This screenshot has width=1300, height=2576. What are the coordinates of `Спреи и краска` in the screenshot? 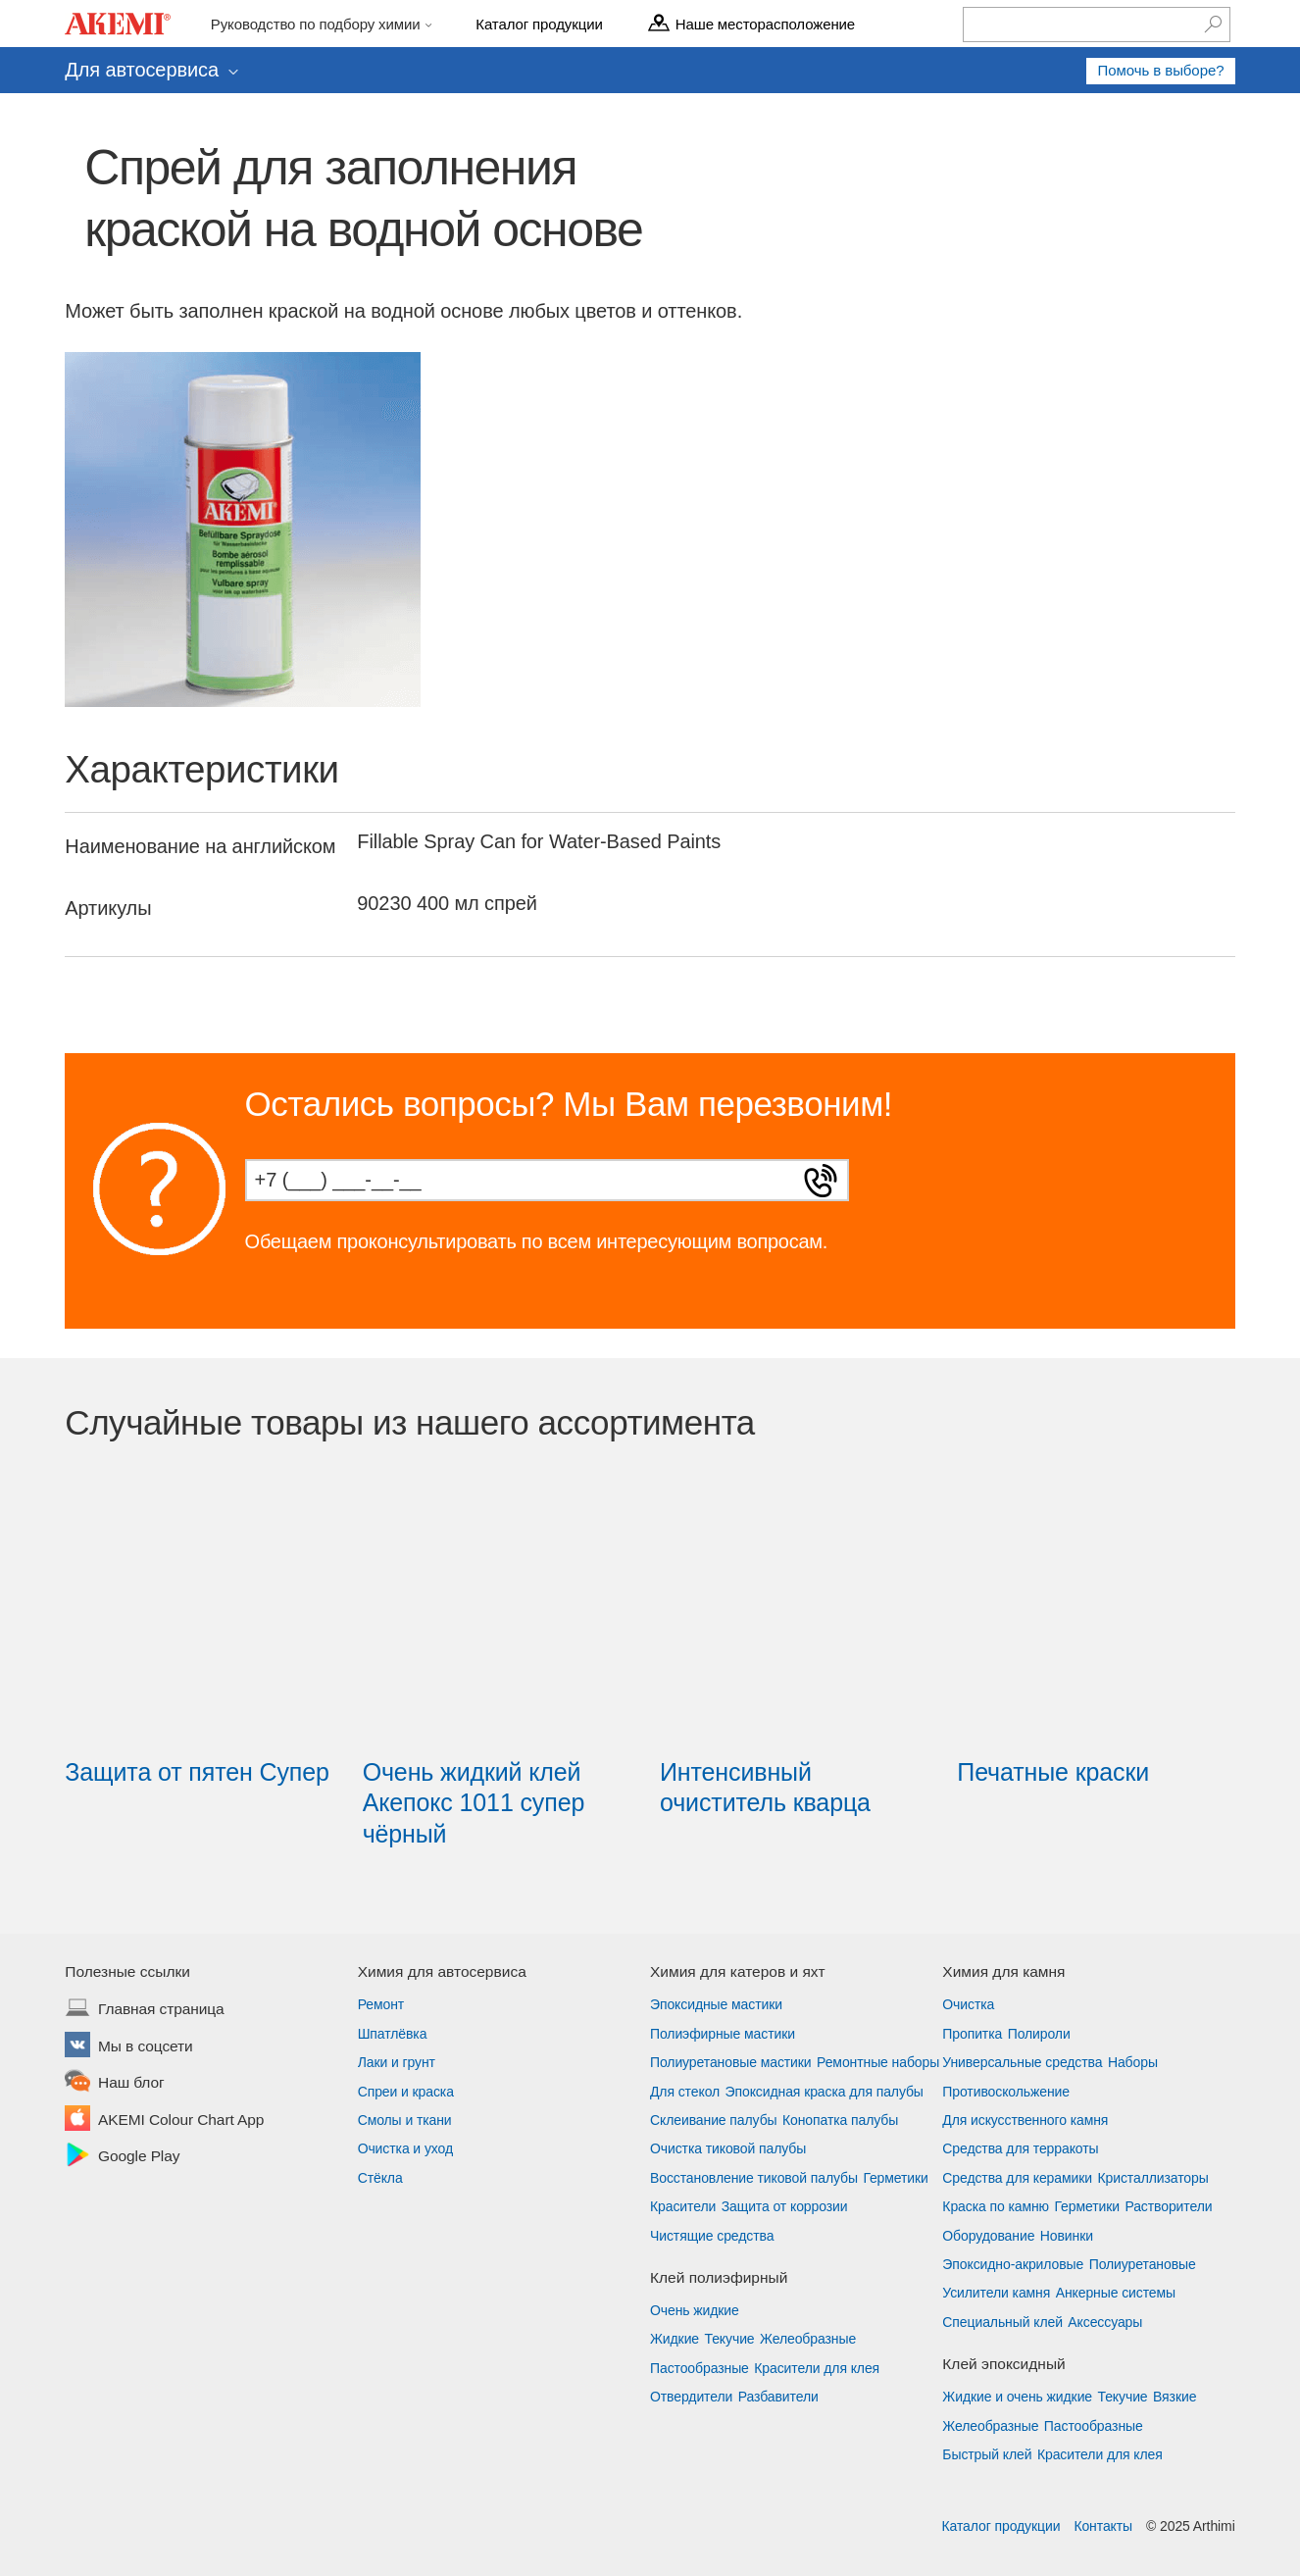 It's located at (406, 2091).